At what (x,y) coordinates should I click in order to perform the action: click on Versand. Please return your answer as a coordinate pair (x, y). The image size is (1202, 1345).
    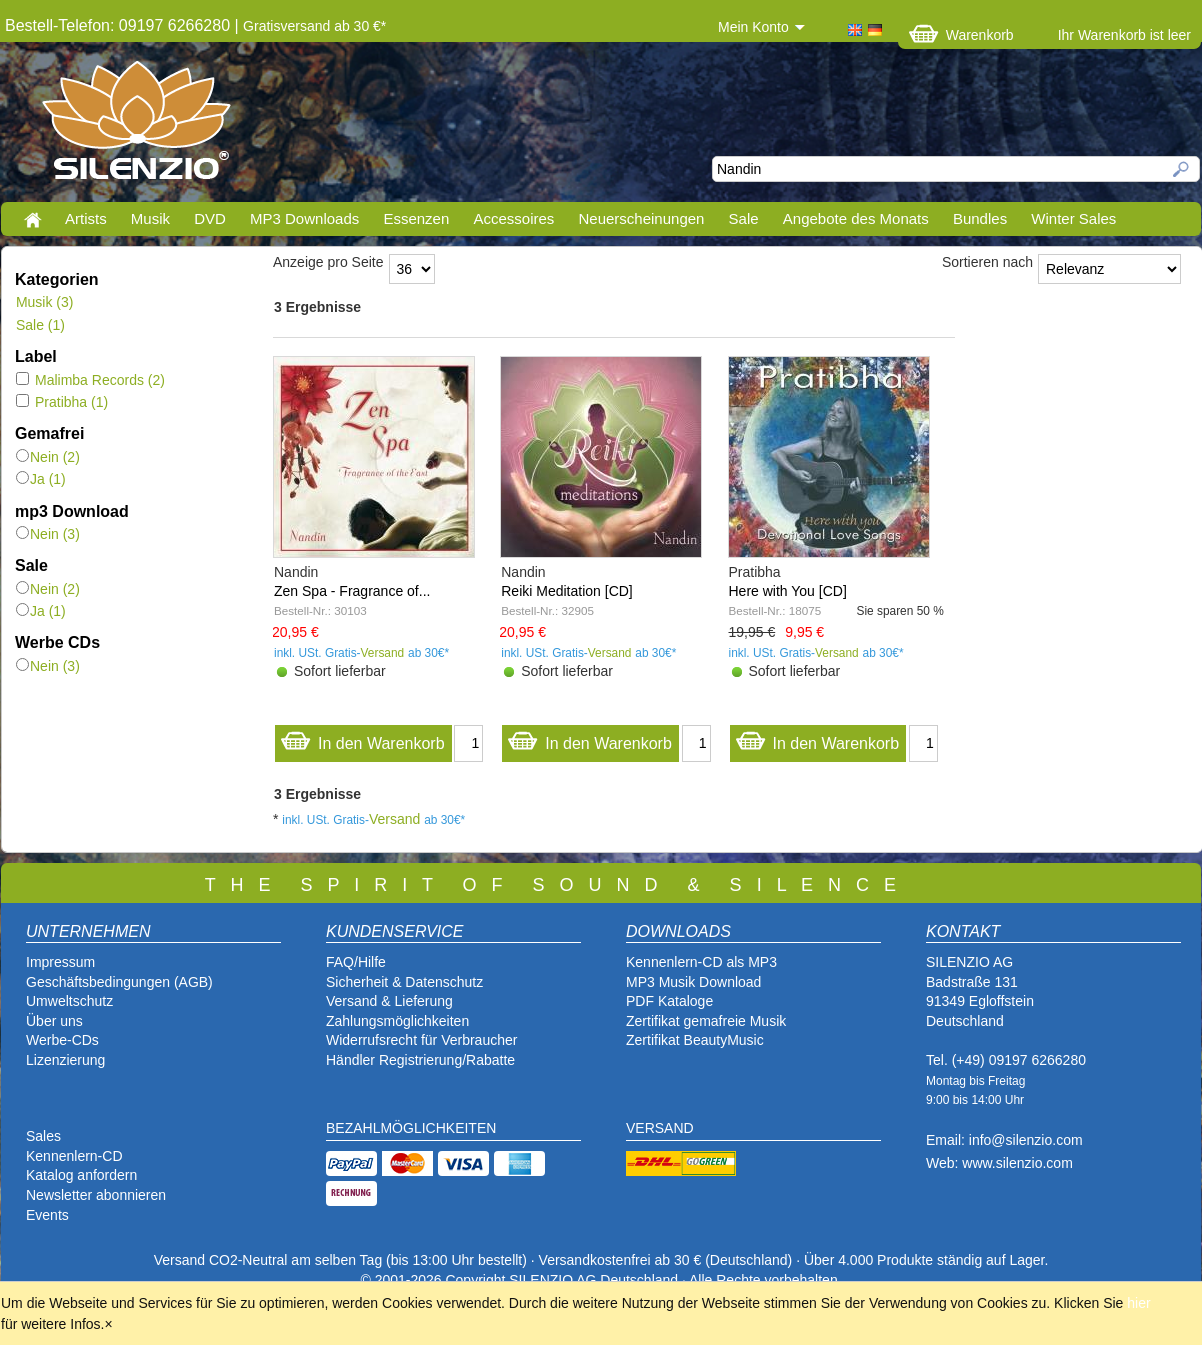
    Looking at the image, I should click on (383, 653).